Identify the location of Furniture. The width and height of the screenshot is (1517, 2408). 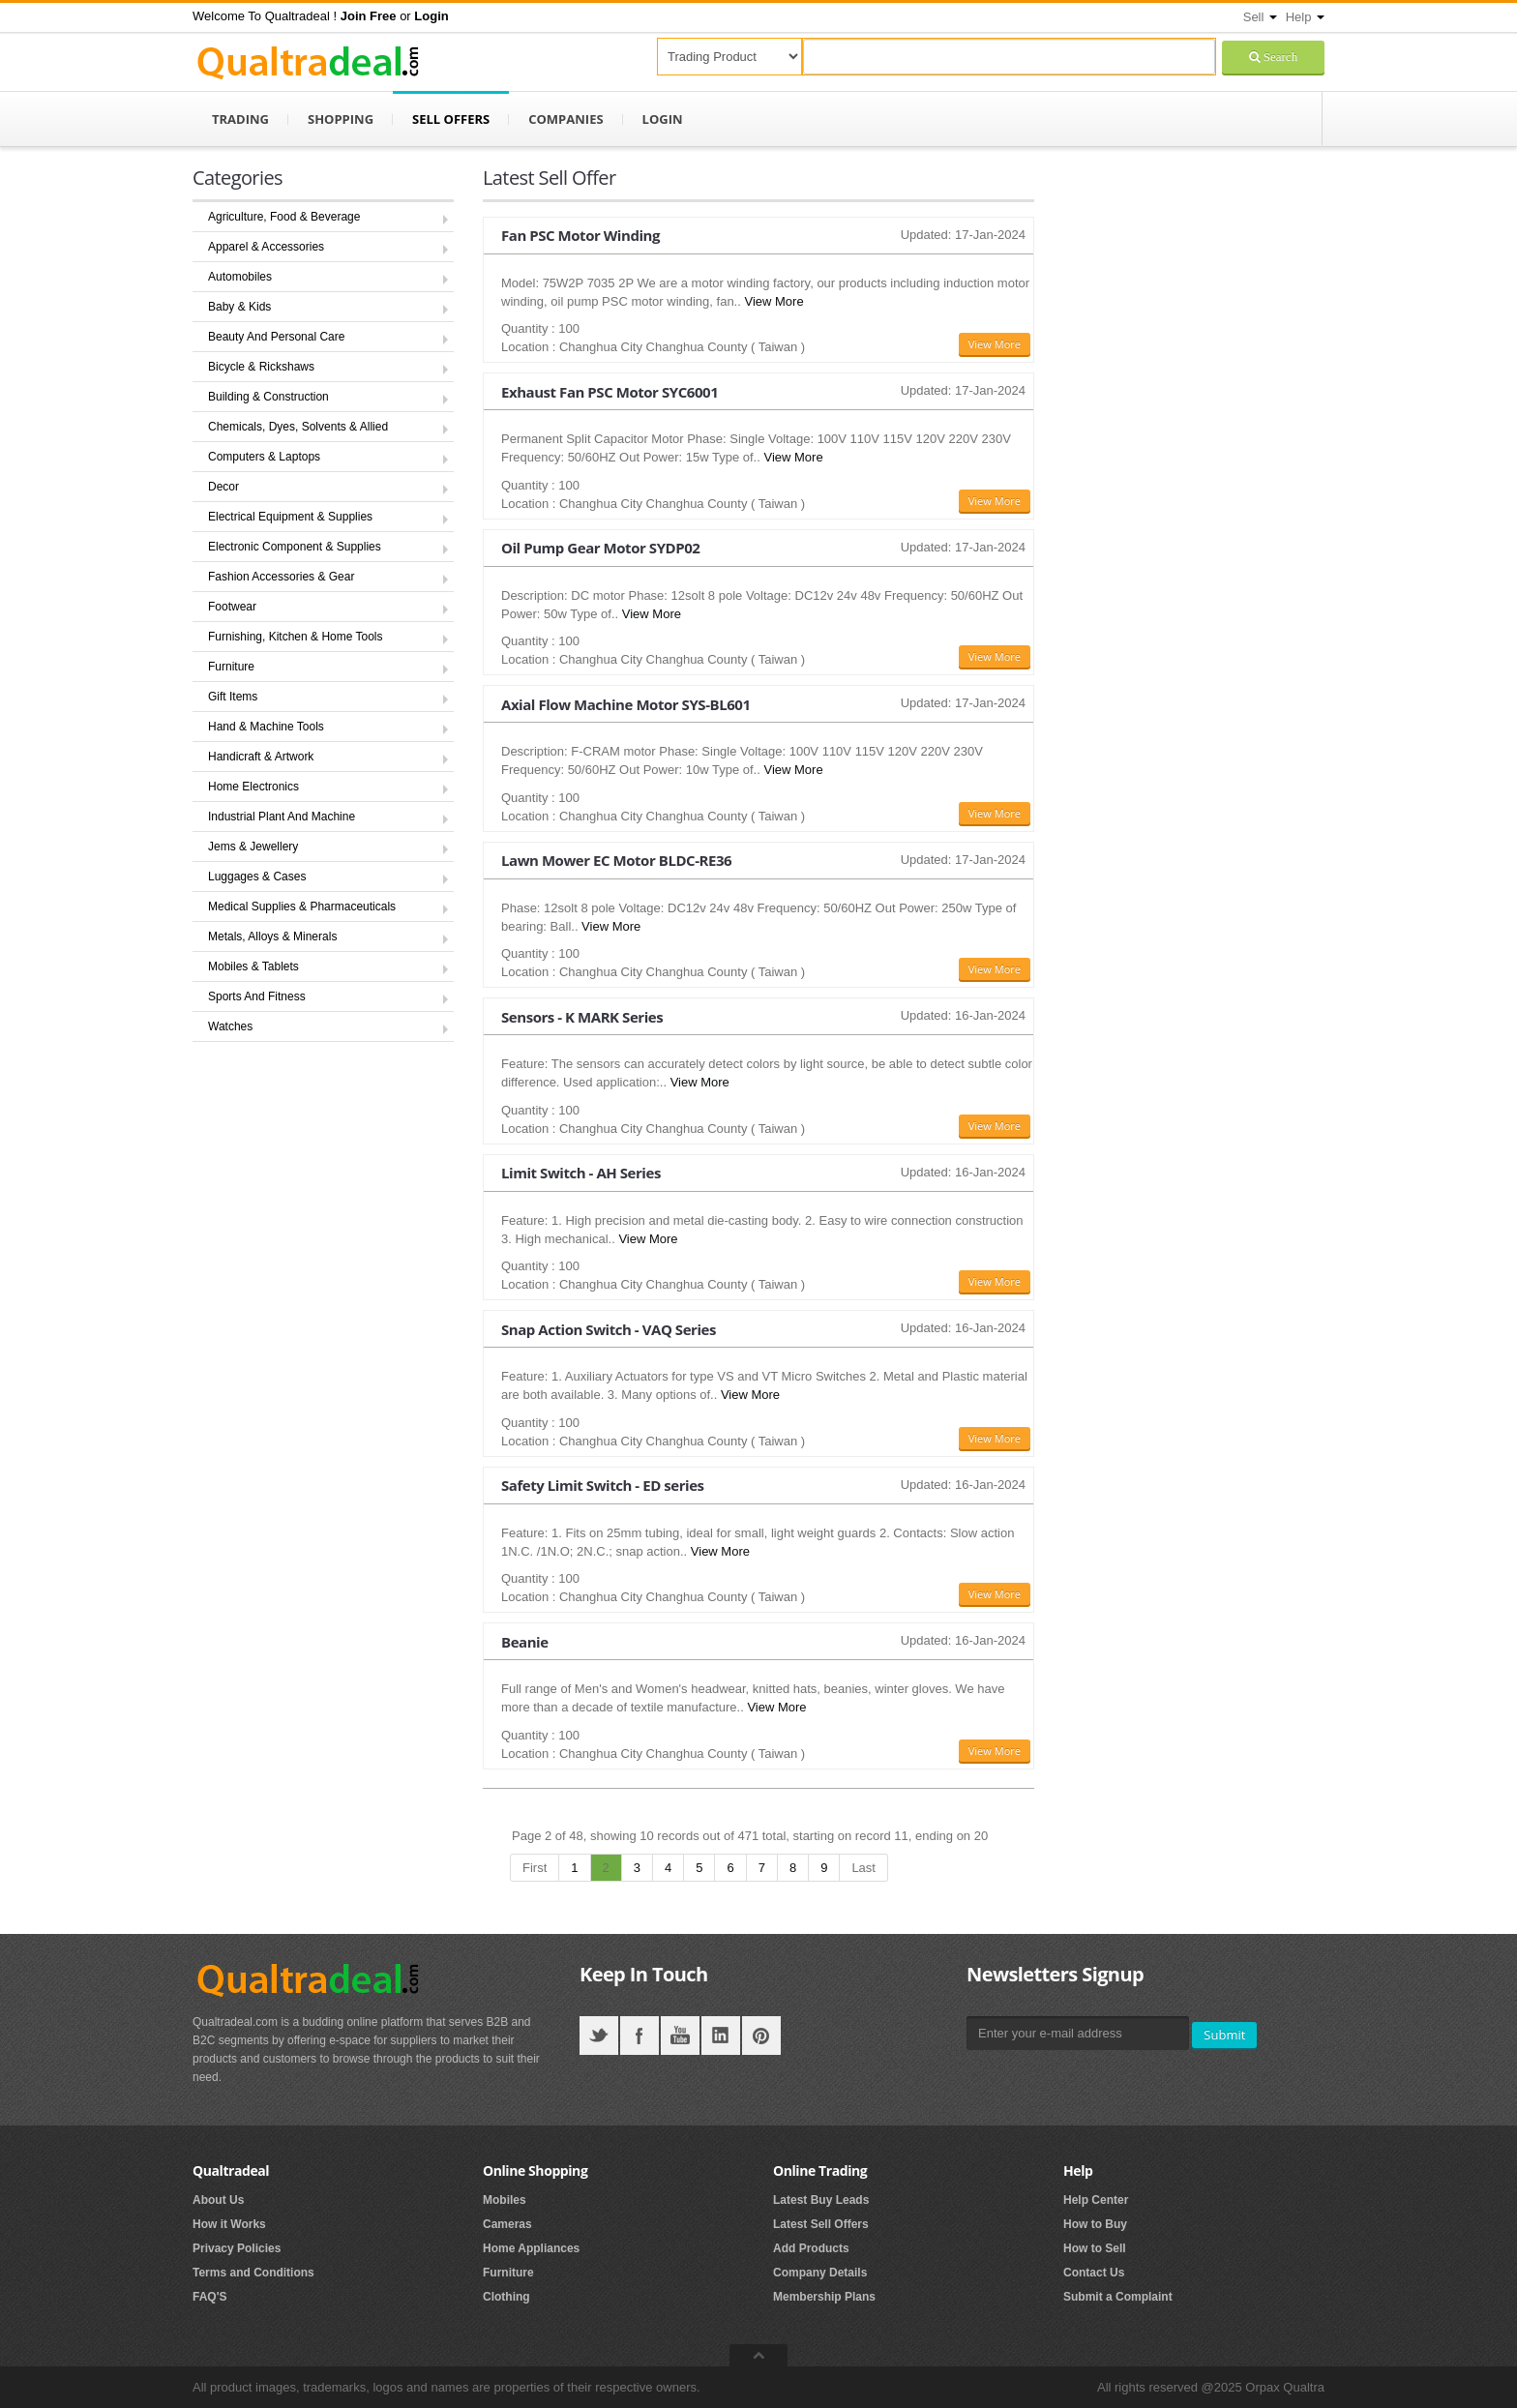
(231, 666).